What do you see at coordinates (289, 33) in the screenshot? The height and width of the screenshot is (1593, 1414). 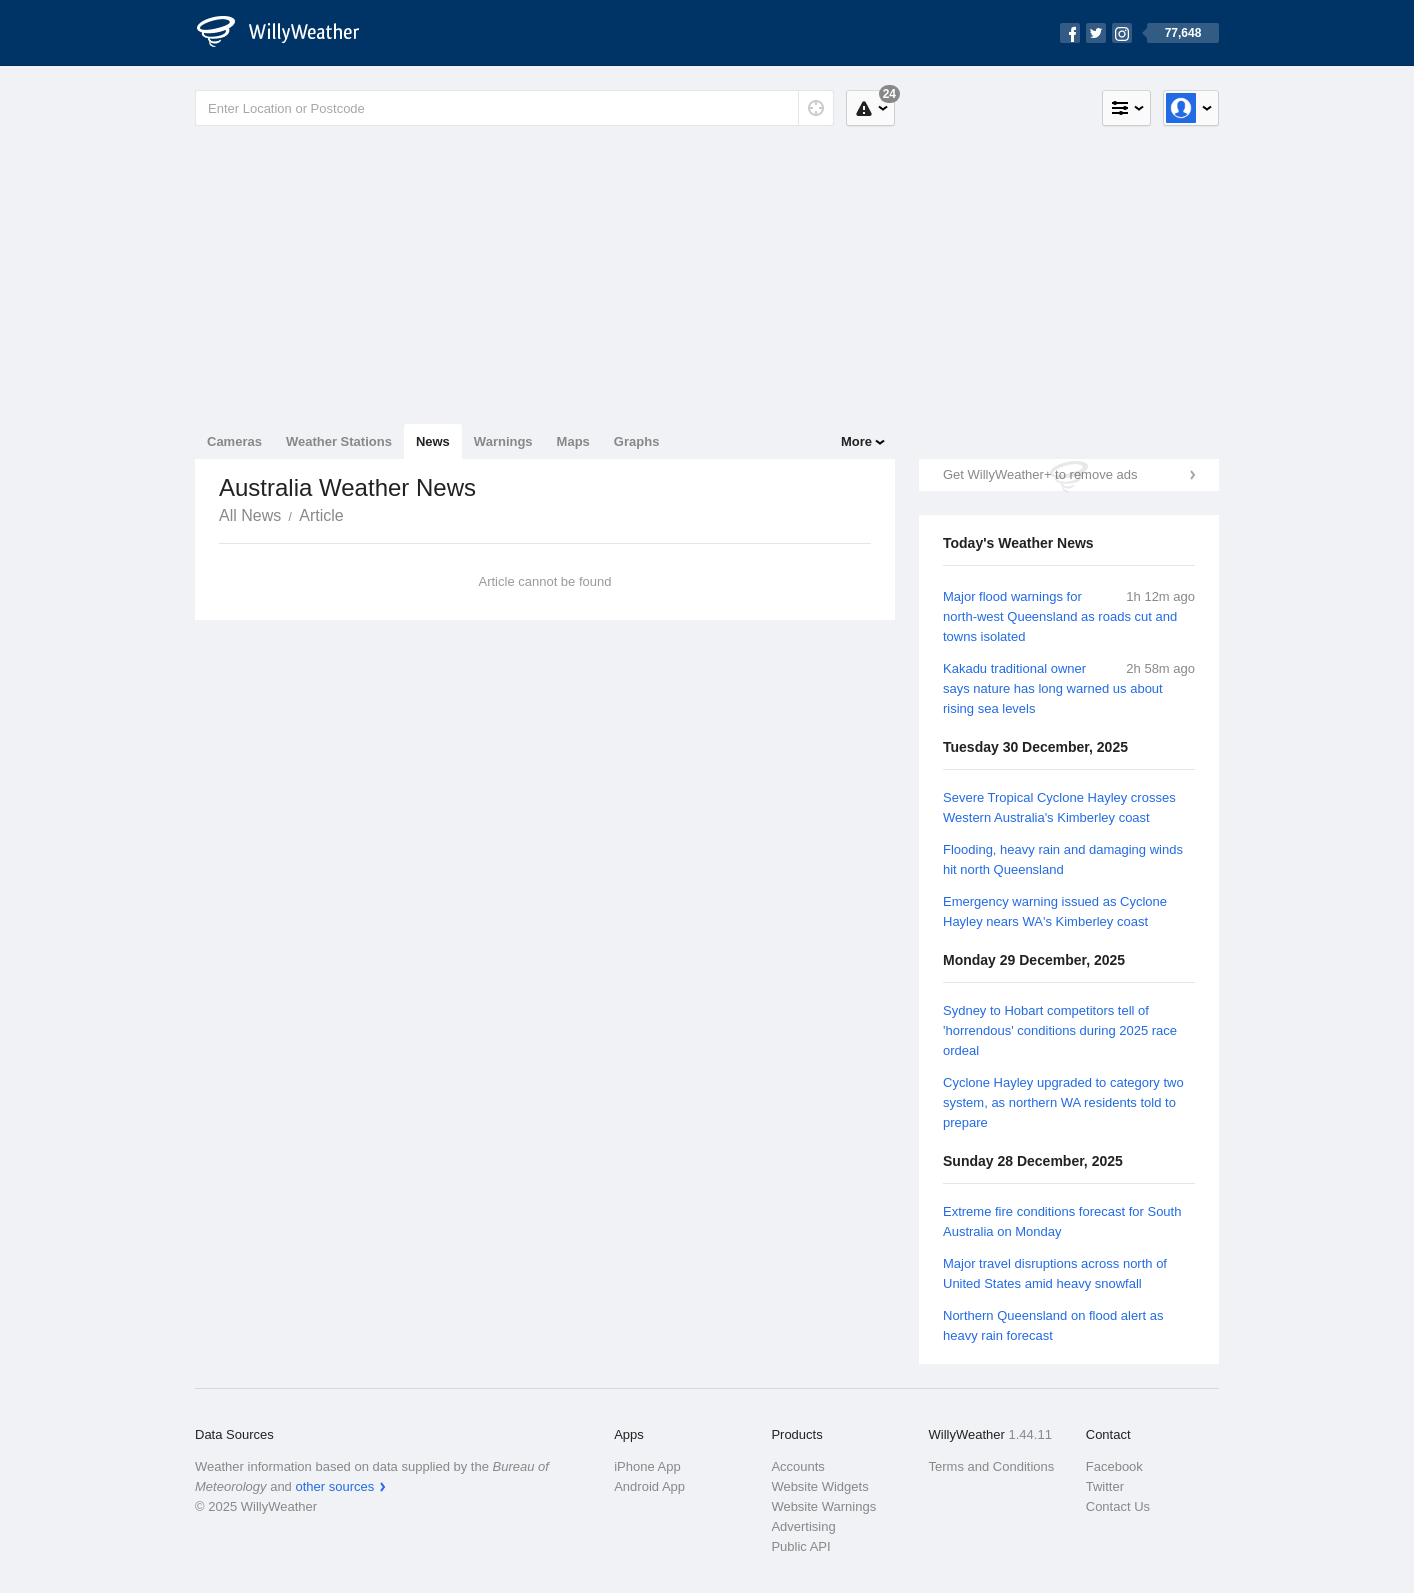 I see `[WillyWeather Logo]` at bounding box center [289, 33].